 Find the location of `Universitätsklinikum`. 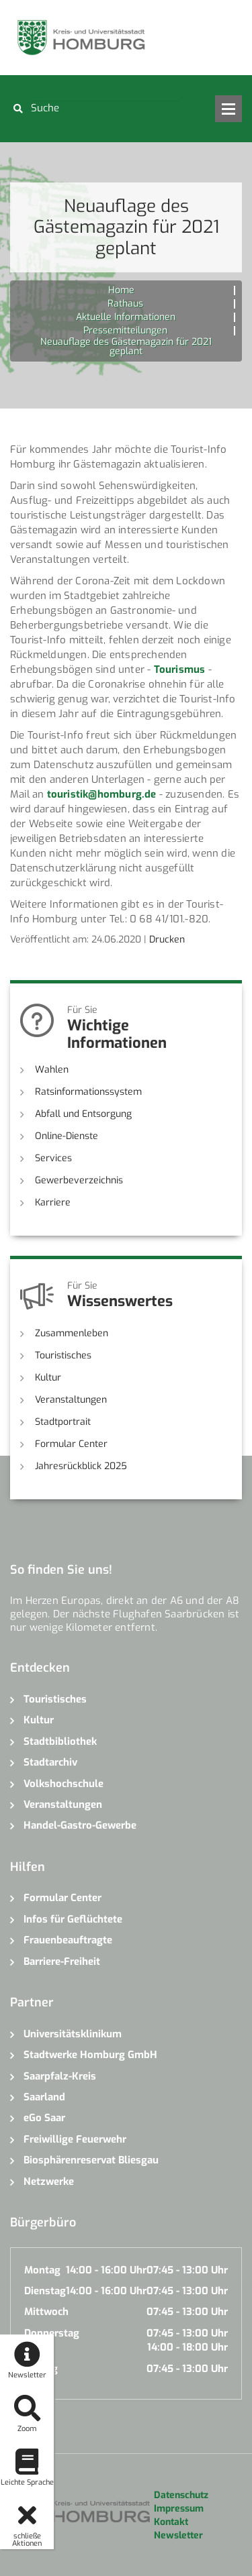

Universitätsklinikum is located at coordinates (73, 2034).